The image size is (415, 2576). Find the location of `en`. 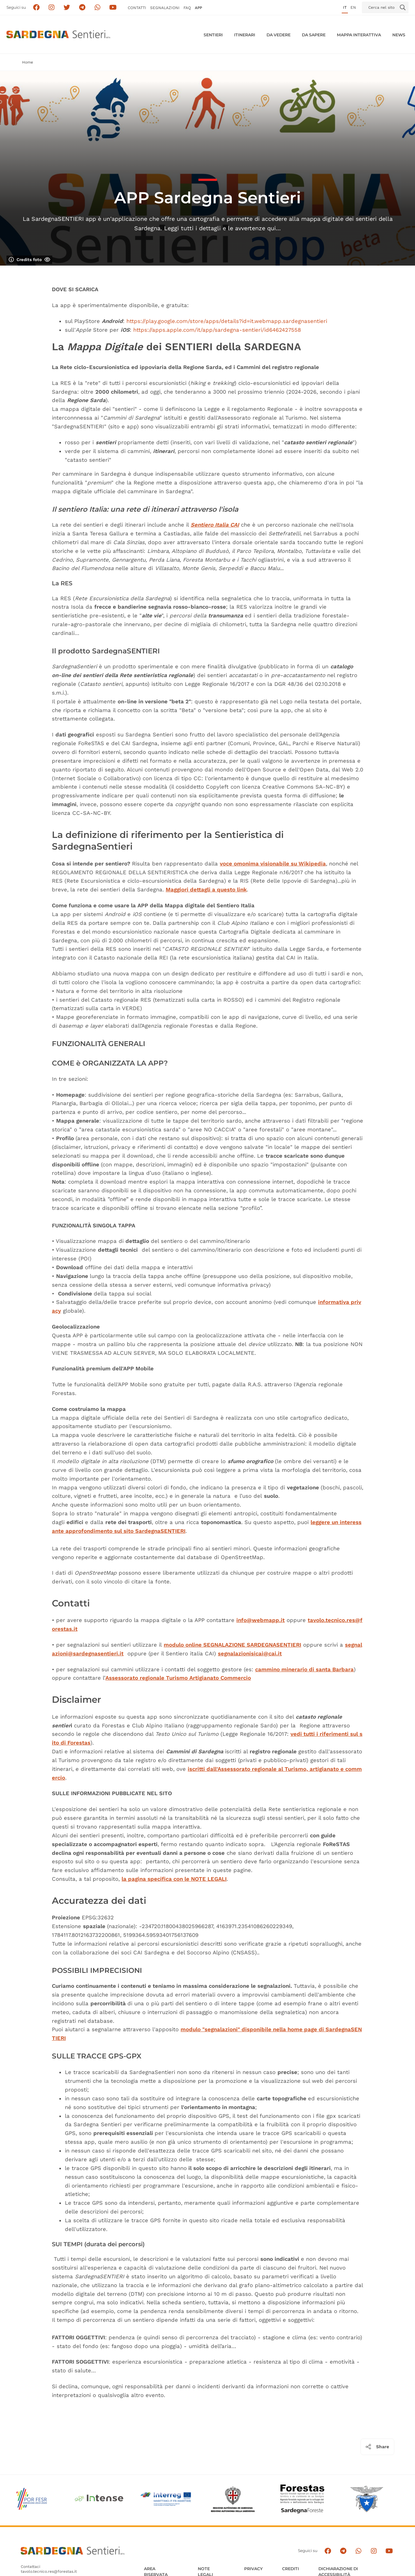

en is located at coordinates (353, 7).